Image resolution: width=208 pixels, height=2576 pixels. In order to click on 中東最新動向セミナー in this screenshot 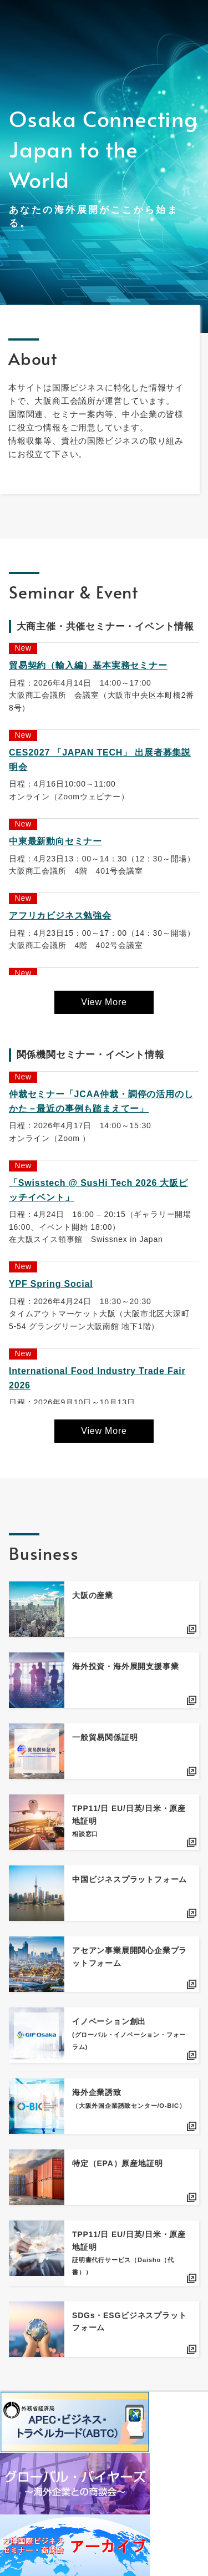, I will do `click(55, 841)`.